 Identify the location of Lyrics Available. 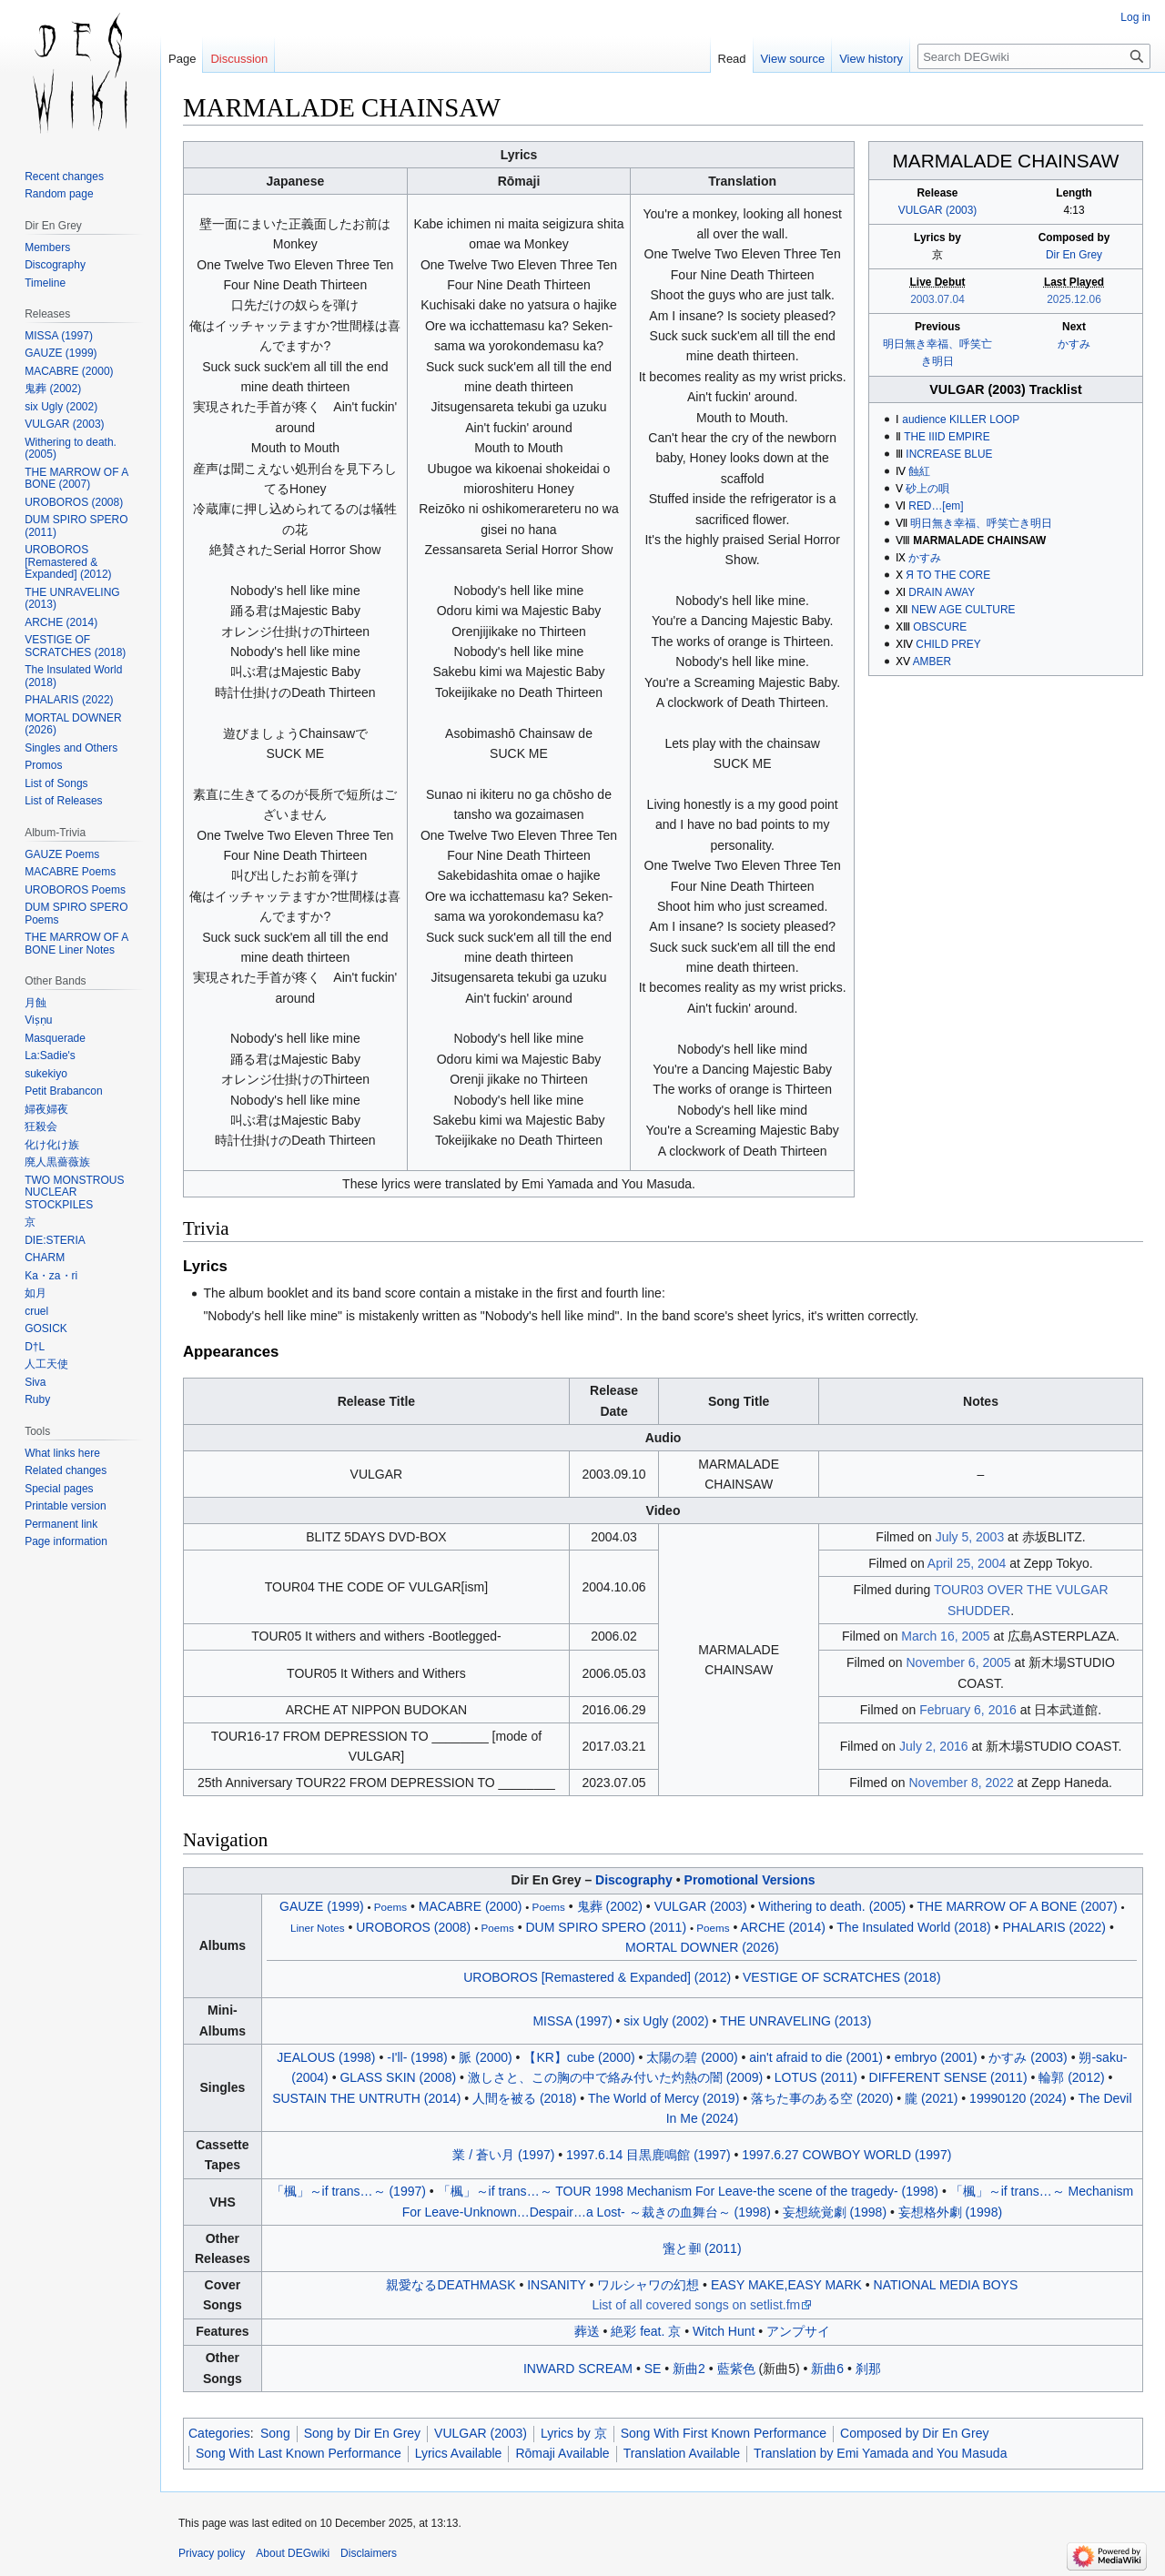
(458, 2453).